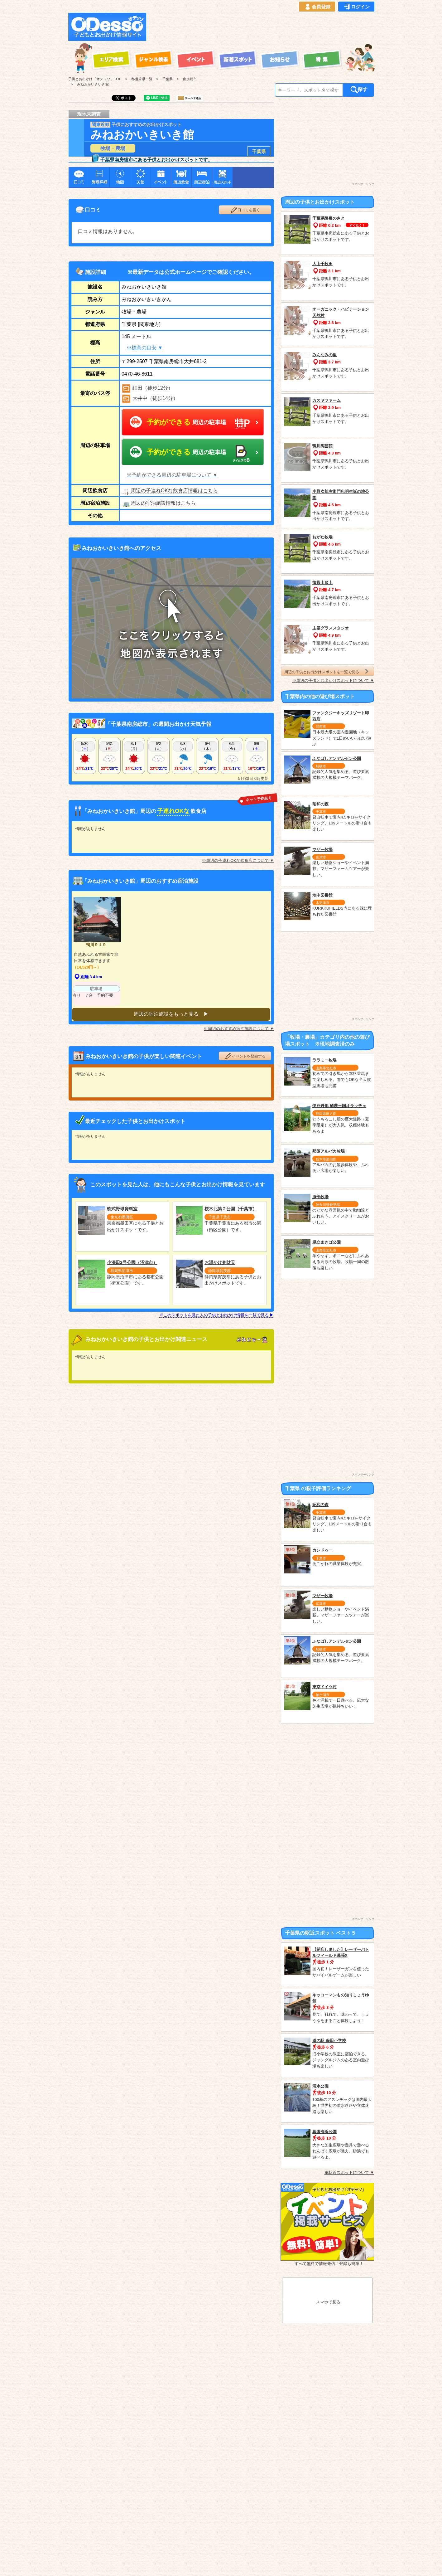 This screenshot has width=442, height=2576. What do you see at coordinates (262, 27) in the screenshot?
I see `[Advertisement]` at bounding box center [262, 27].